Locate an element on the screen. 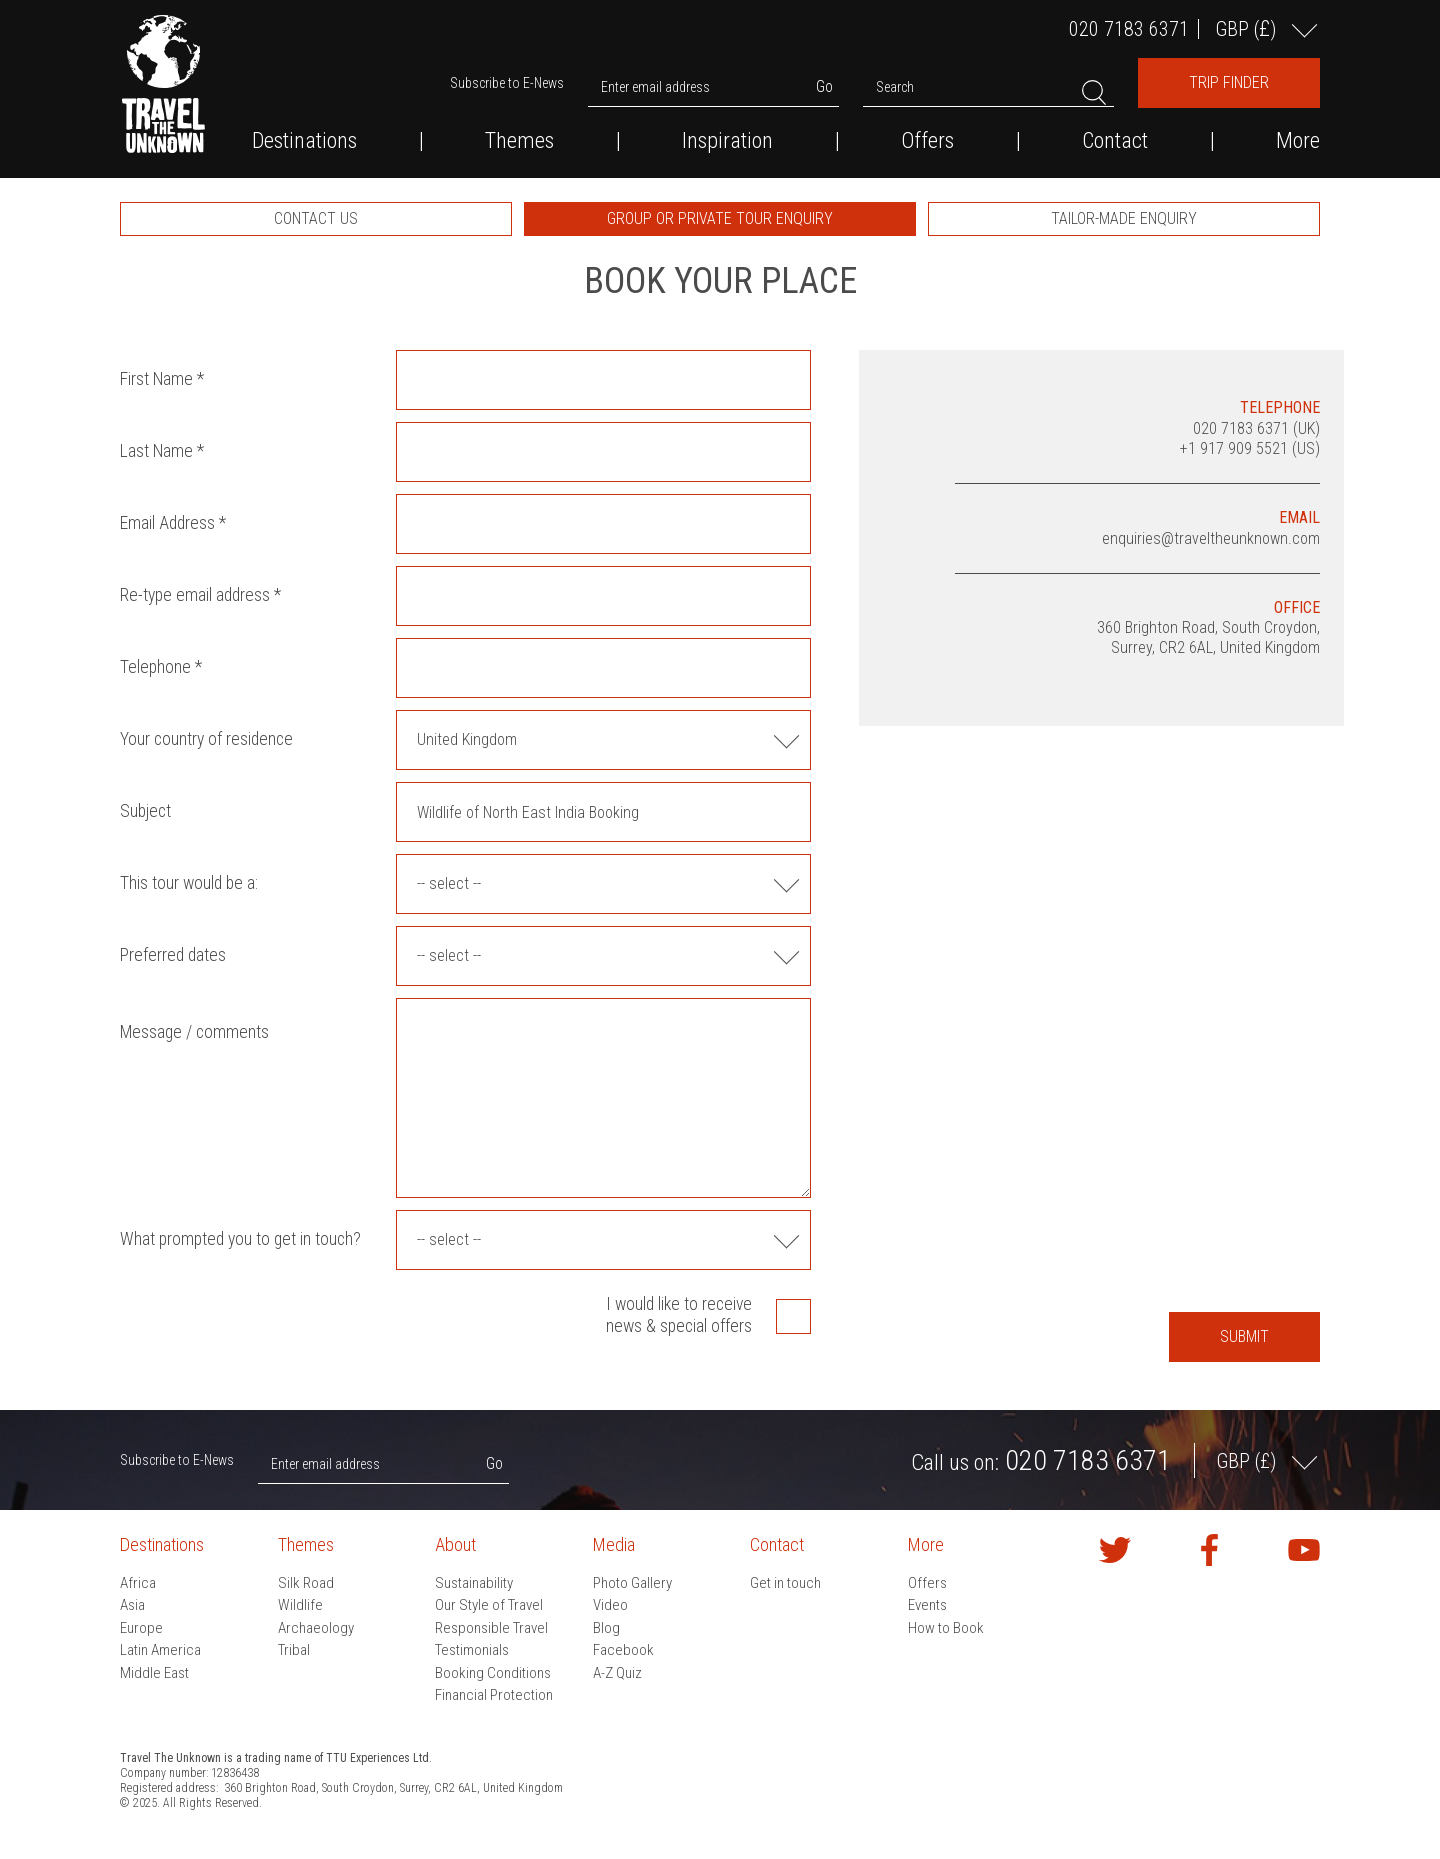 The image size is (1440, 1859). Our Style of Travel is located at coordinates (489, 1605).